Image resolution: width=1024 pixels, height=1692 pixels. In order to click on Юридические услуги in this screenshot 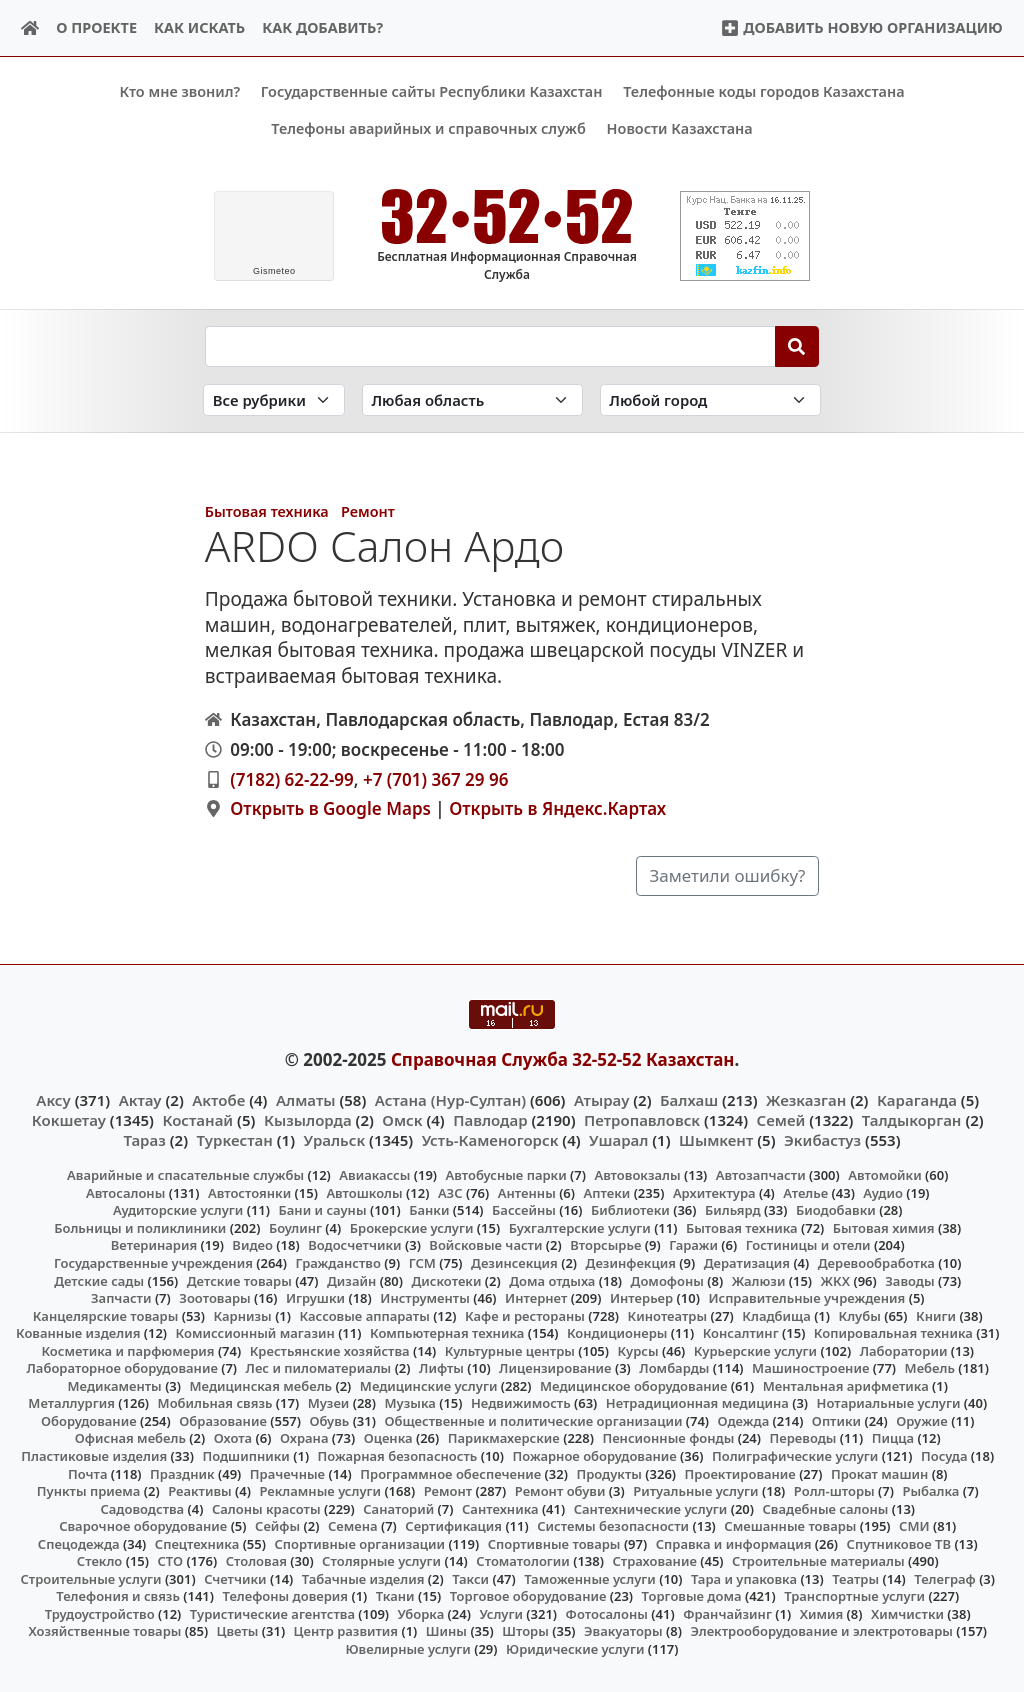, I will do `click(575, 1649)`.